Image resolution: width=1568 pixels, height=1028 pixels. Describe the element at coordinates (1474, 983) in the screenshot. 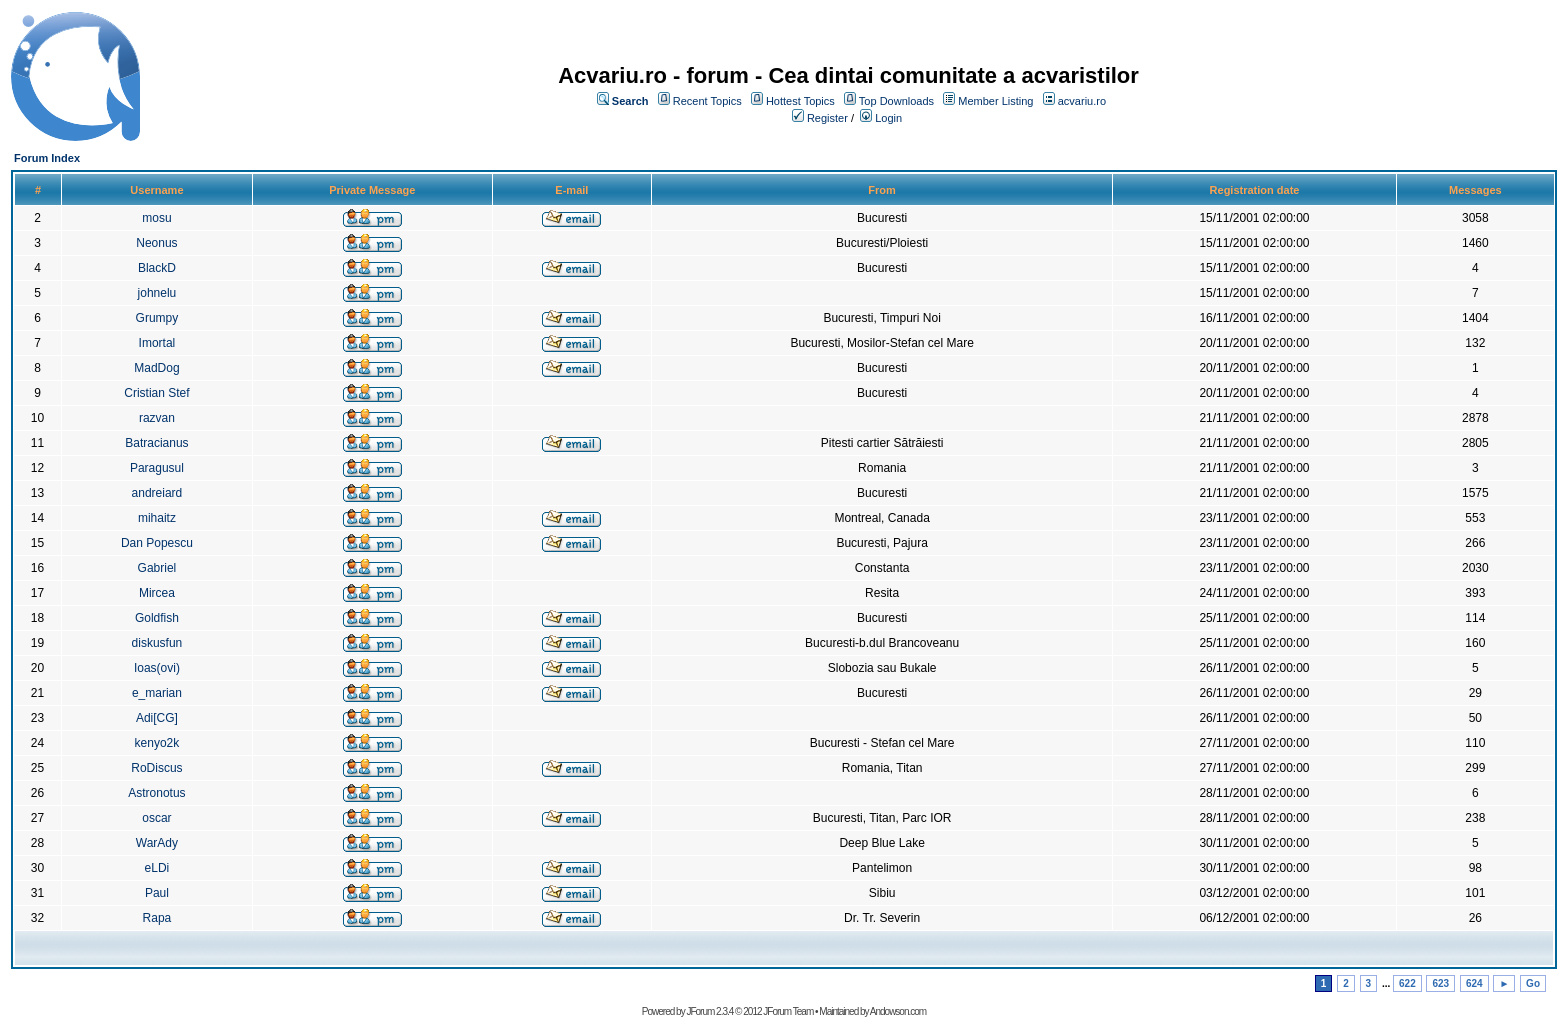

I see `624` at that location.